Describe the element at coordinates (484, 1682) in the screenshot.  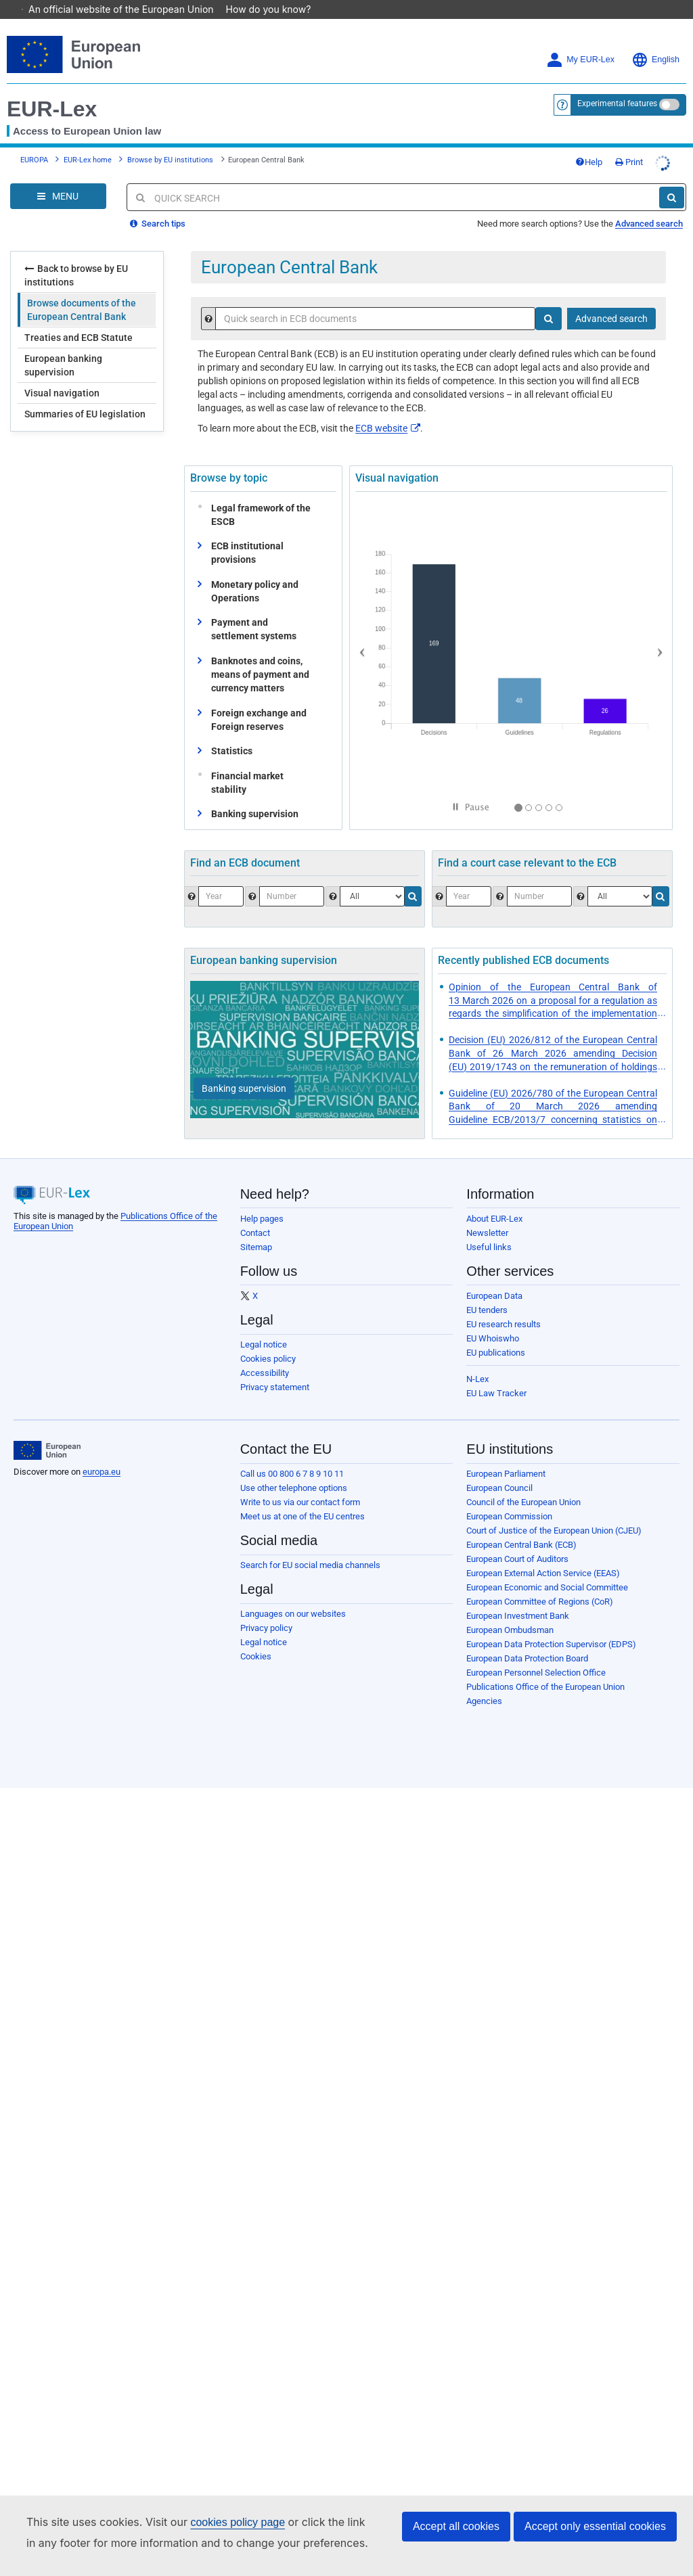
I see `Agencies` at that location.